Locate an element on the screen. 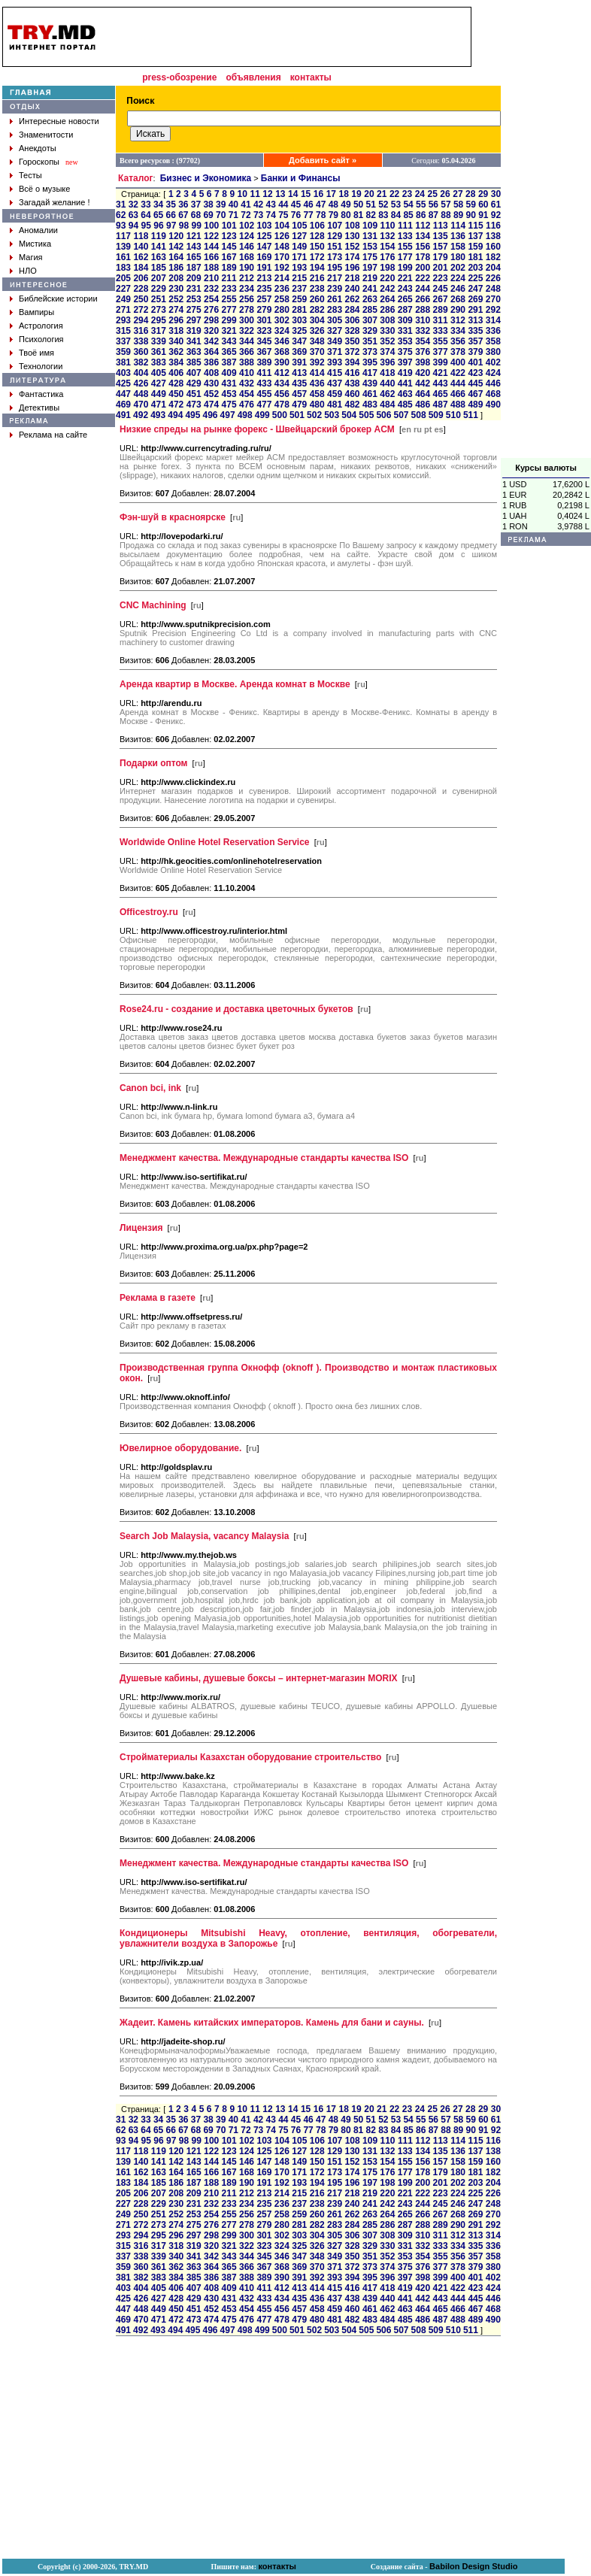 Image resolution: width=591 pixels, height=2576 pixels. 133 is located at coordinates (405, 236).